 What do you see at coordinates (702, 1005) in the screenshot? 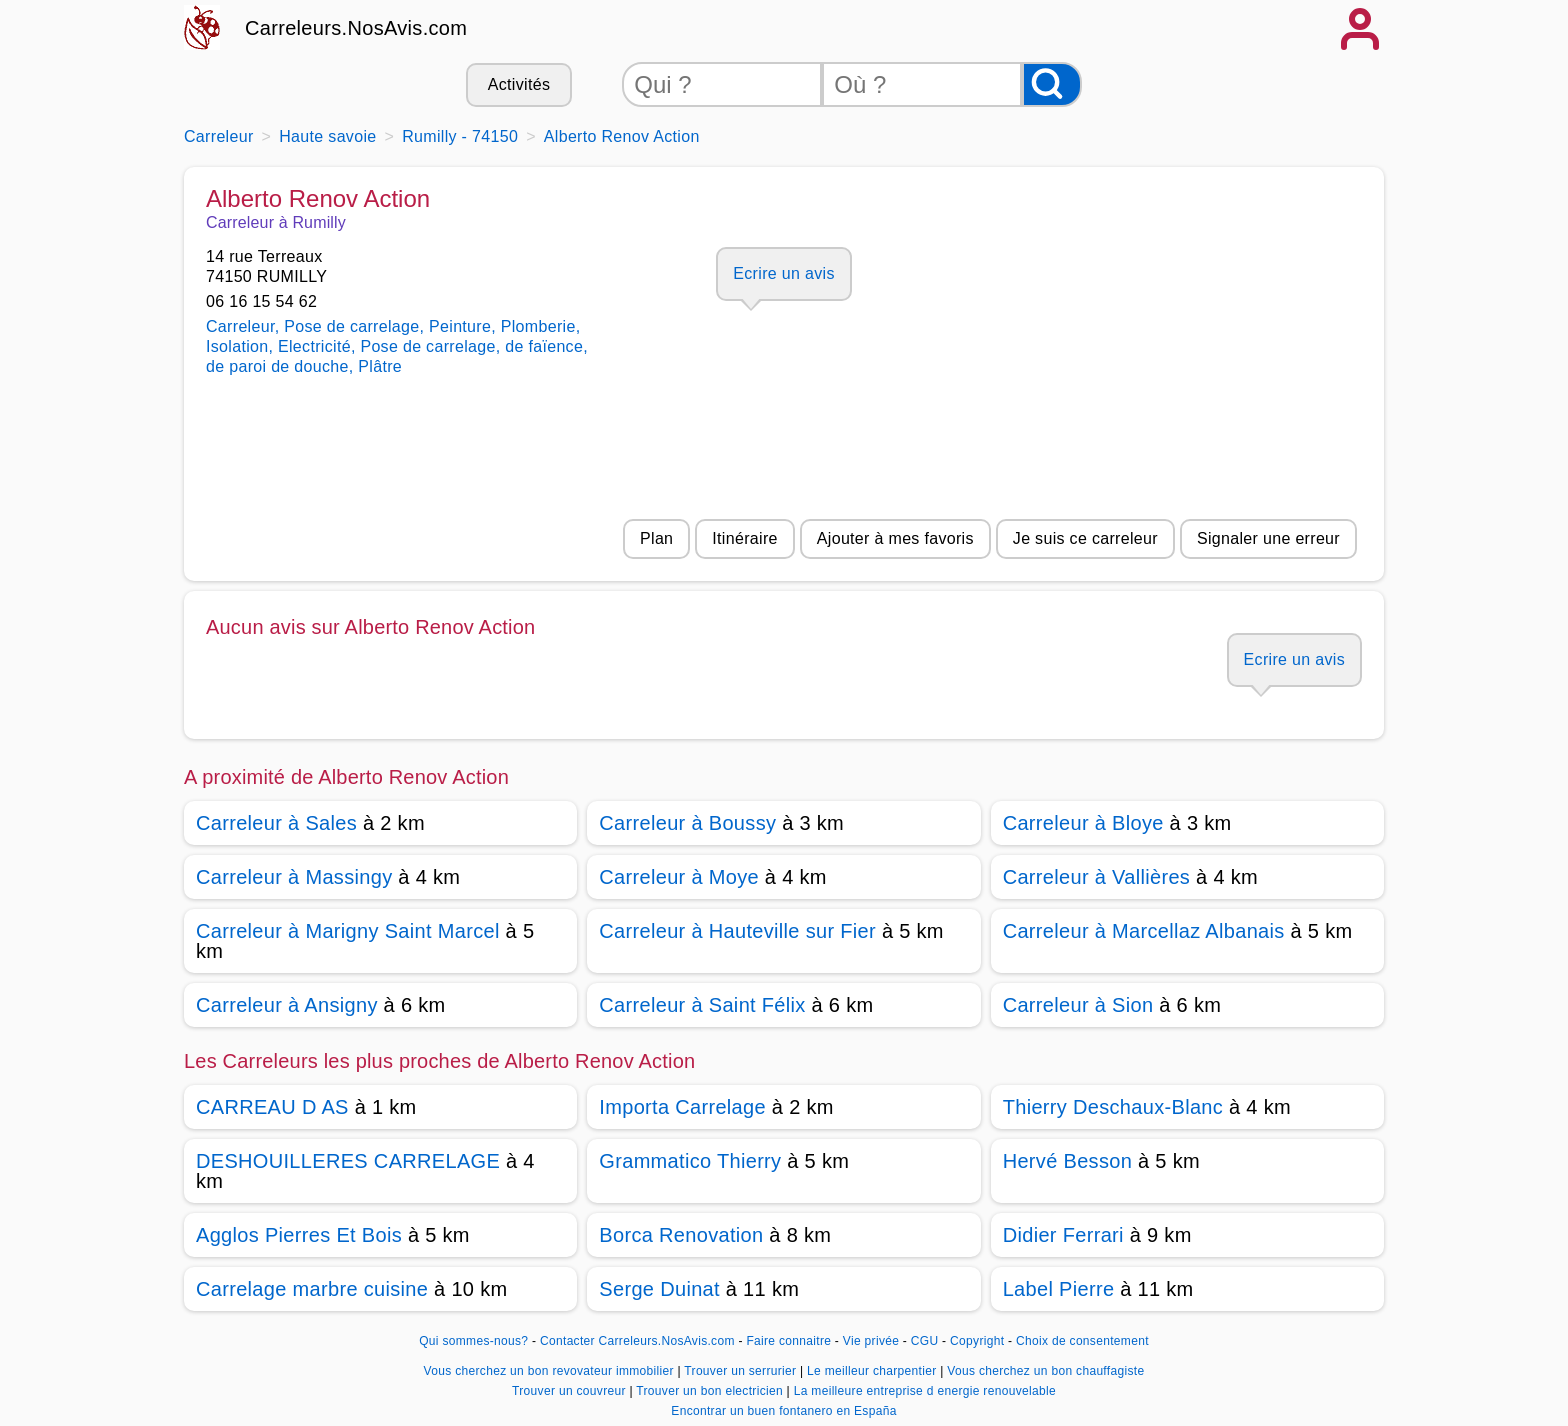
I see `Carreleur à Saint Félix` at bounding box center [702, 1005].